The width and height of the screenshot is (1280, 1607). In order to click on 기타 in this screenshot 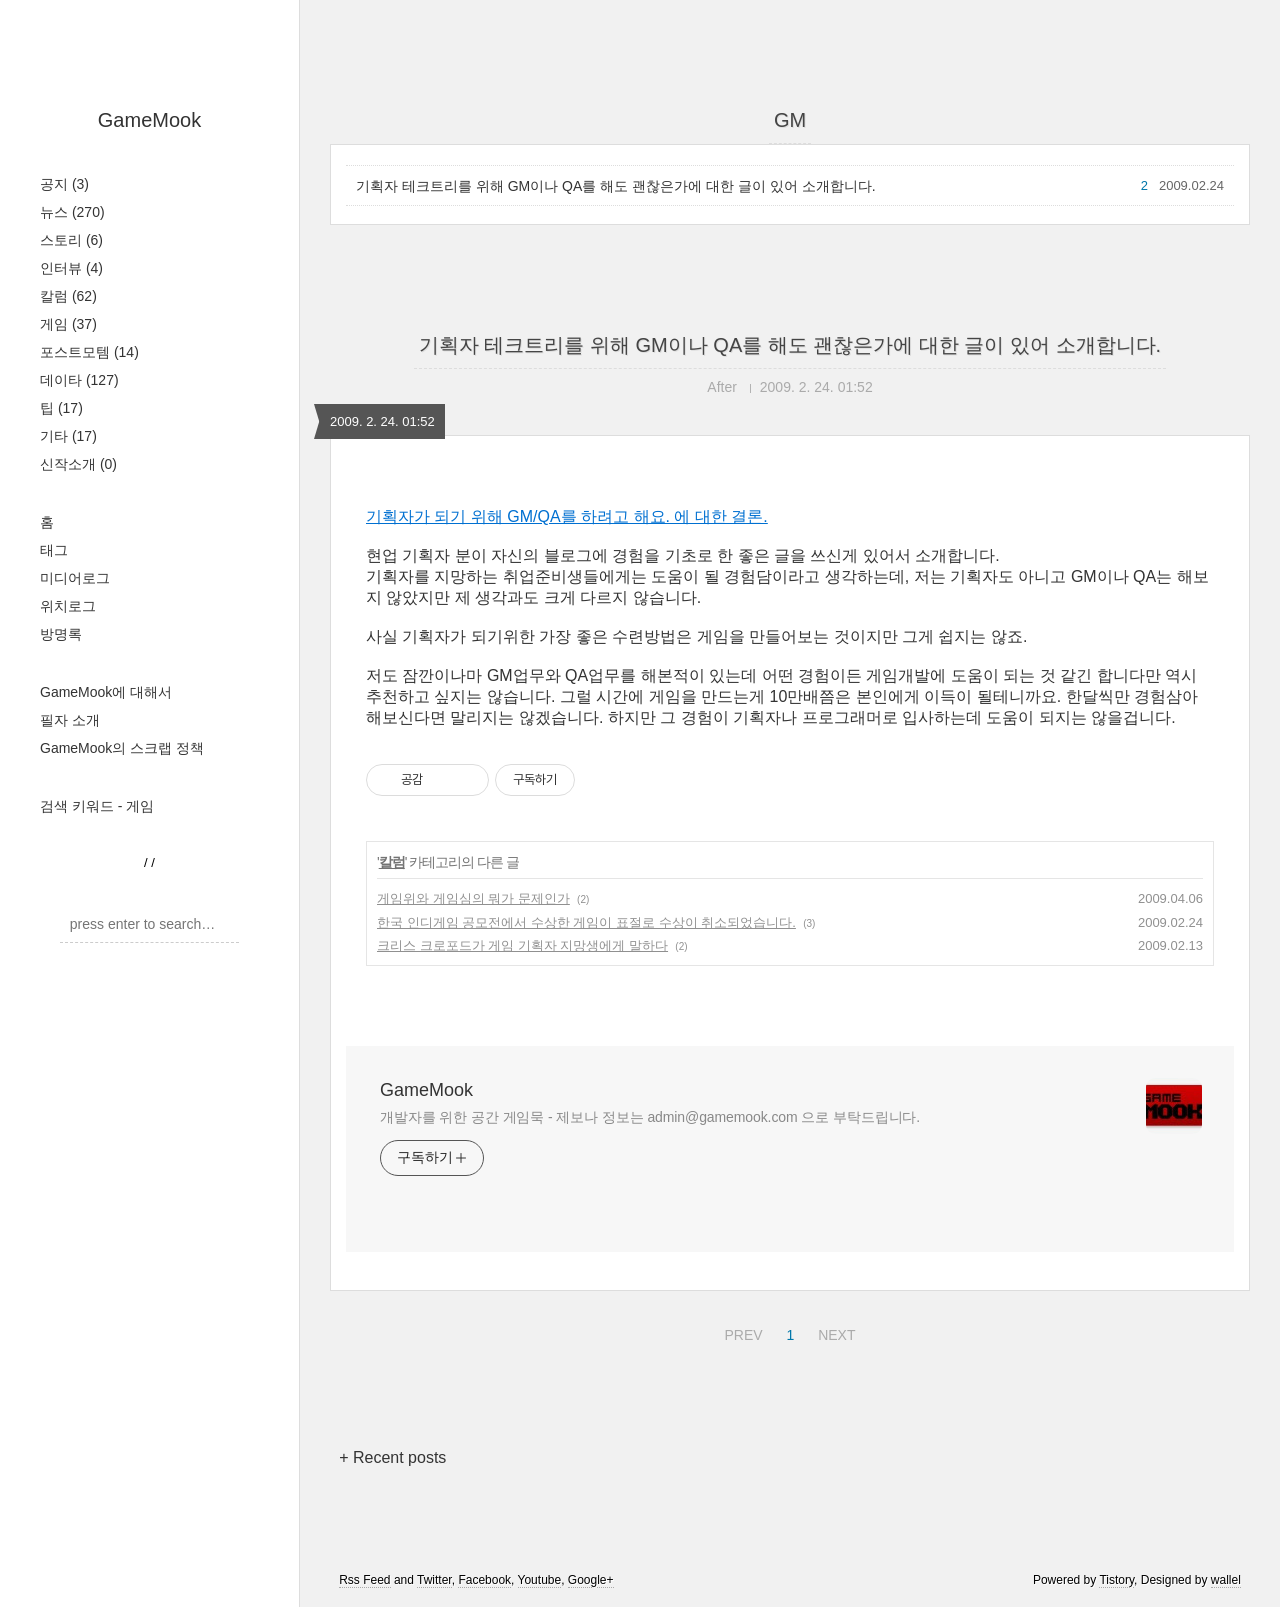, I will do `click(68, 436)`.